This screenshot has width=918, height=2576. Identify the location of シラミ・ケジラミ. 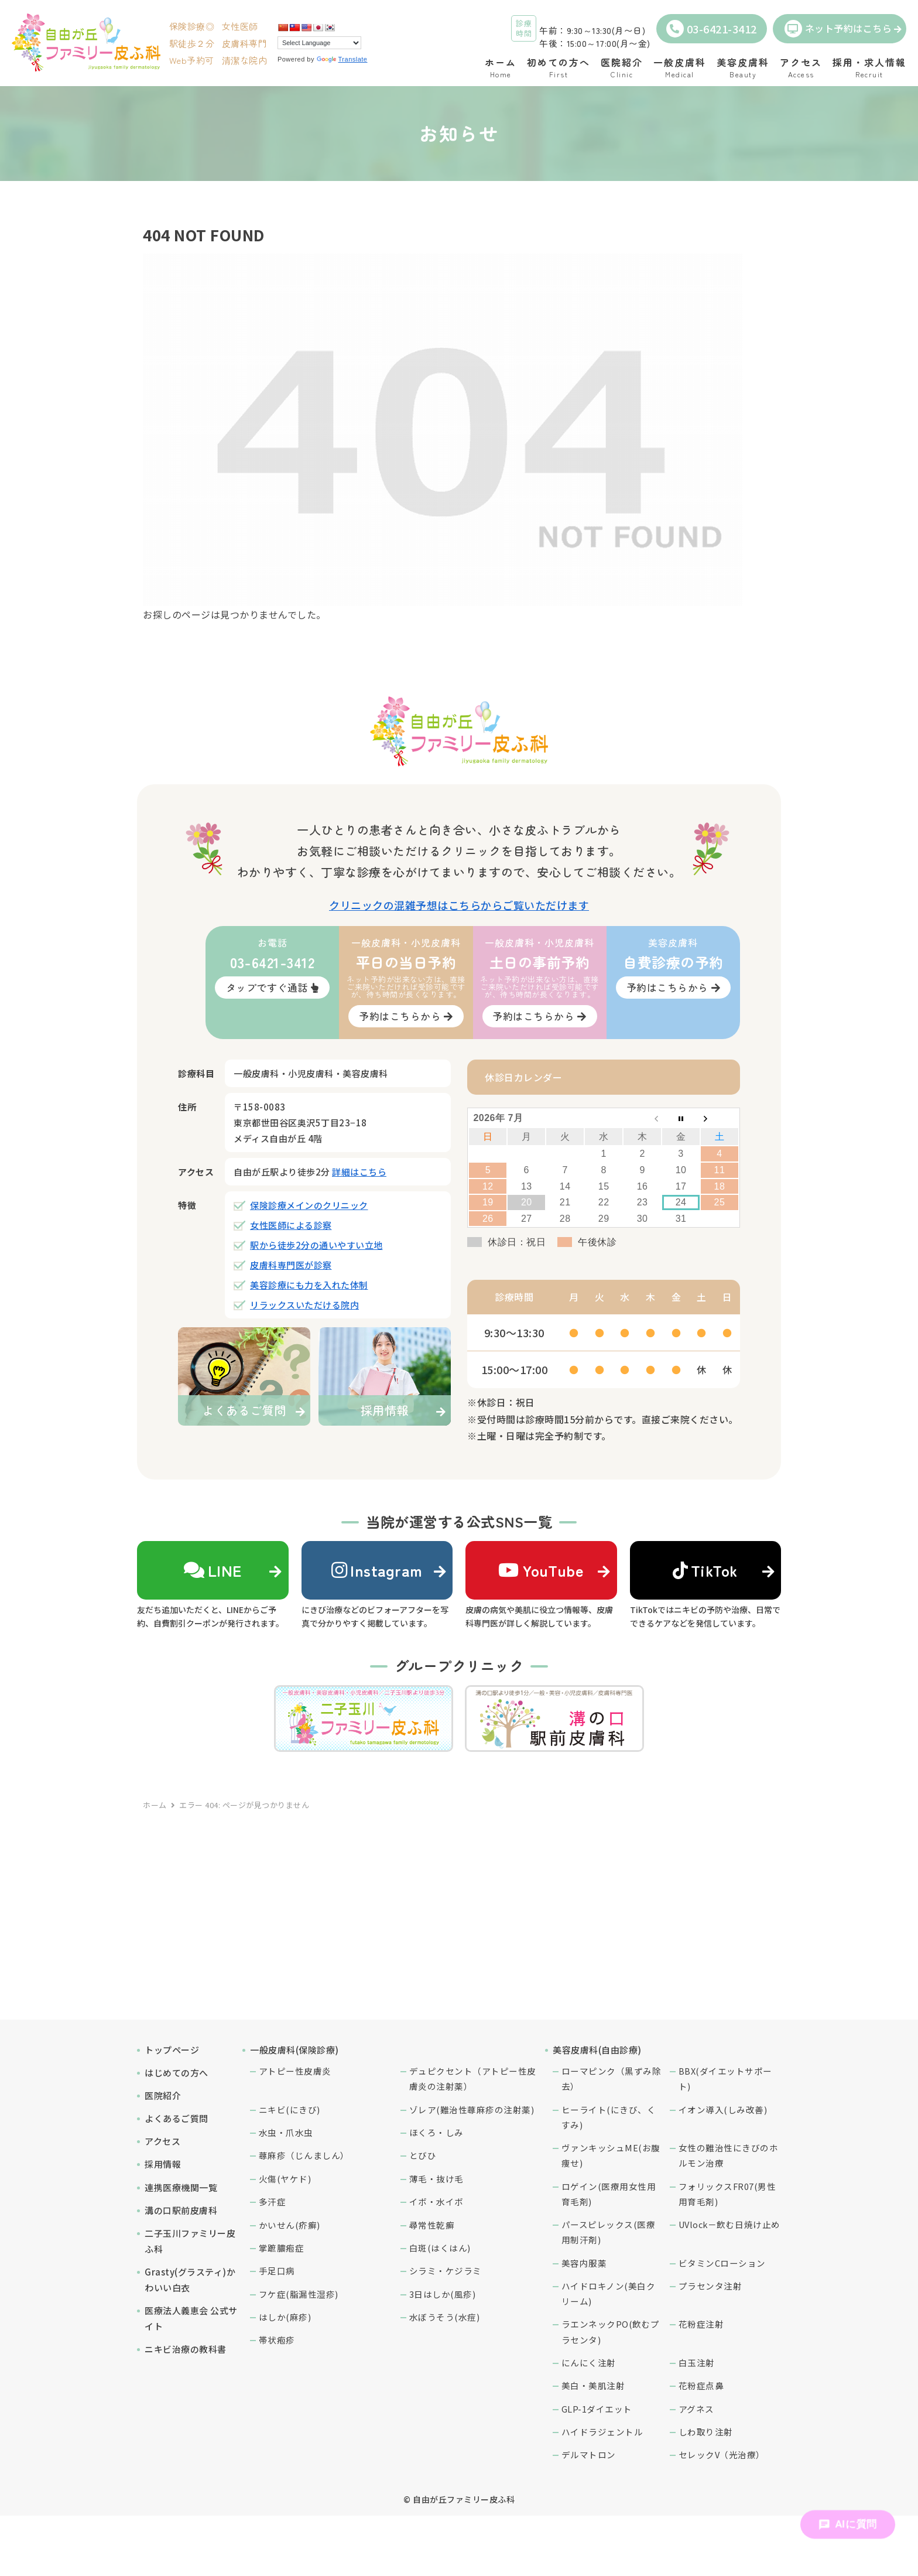
(445, 2270).